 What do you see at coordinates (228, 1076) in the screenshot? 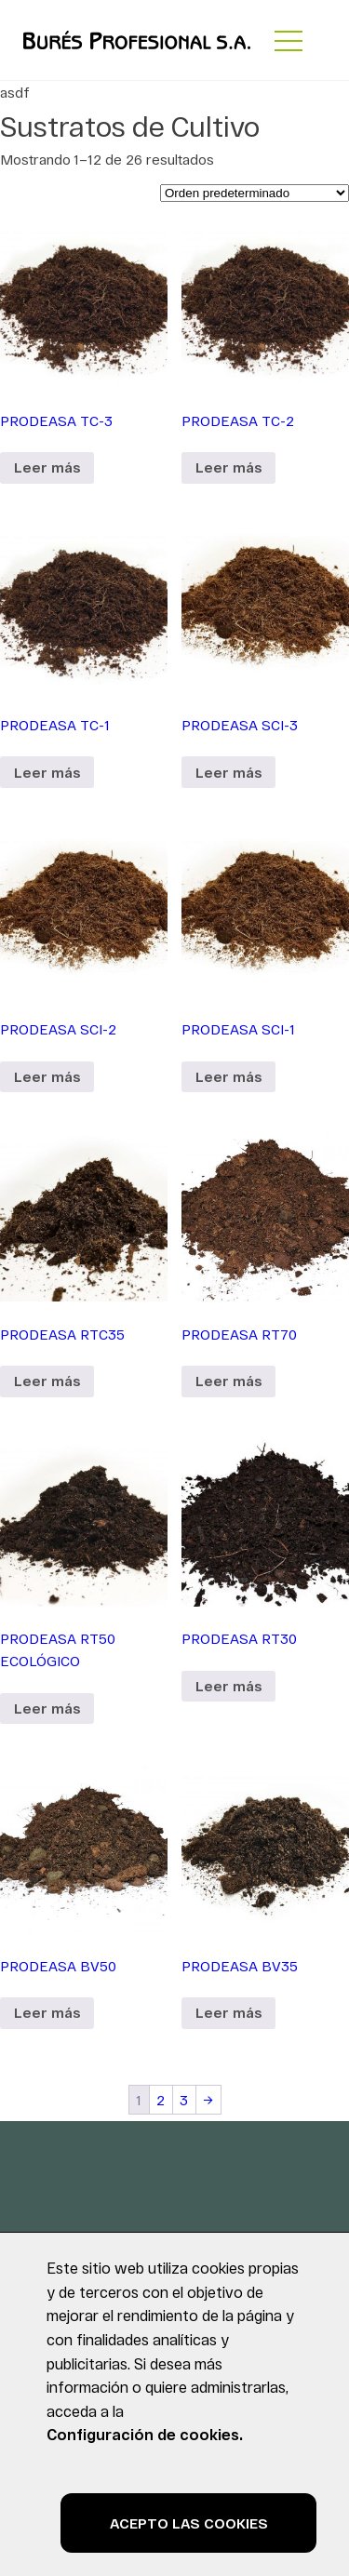
I see `Leer más [Lee más sobre “PRODEASA SCI-1”]` at bounding box center [228, 1076].